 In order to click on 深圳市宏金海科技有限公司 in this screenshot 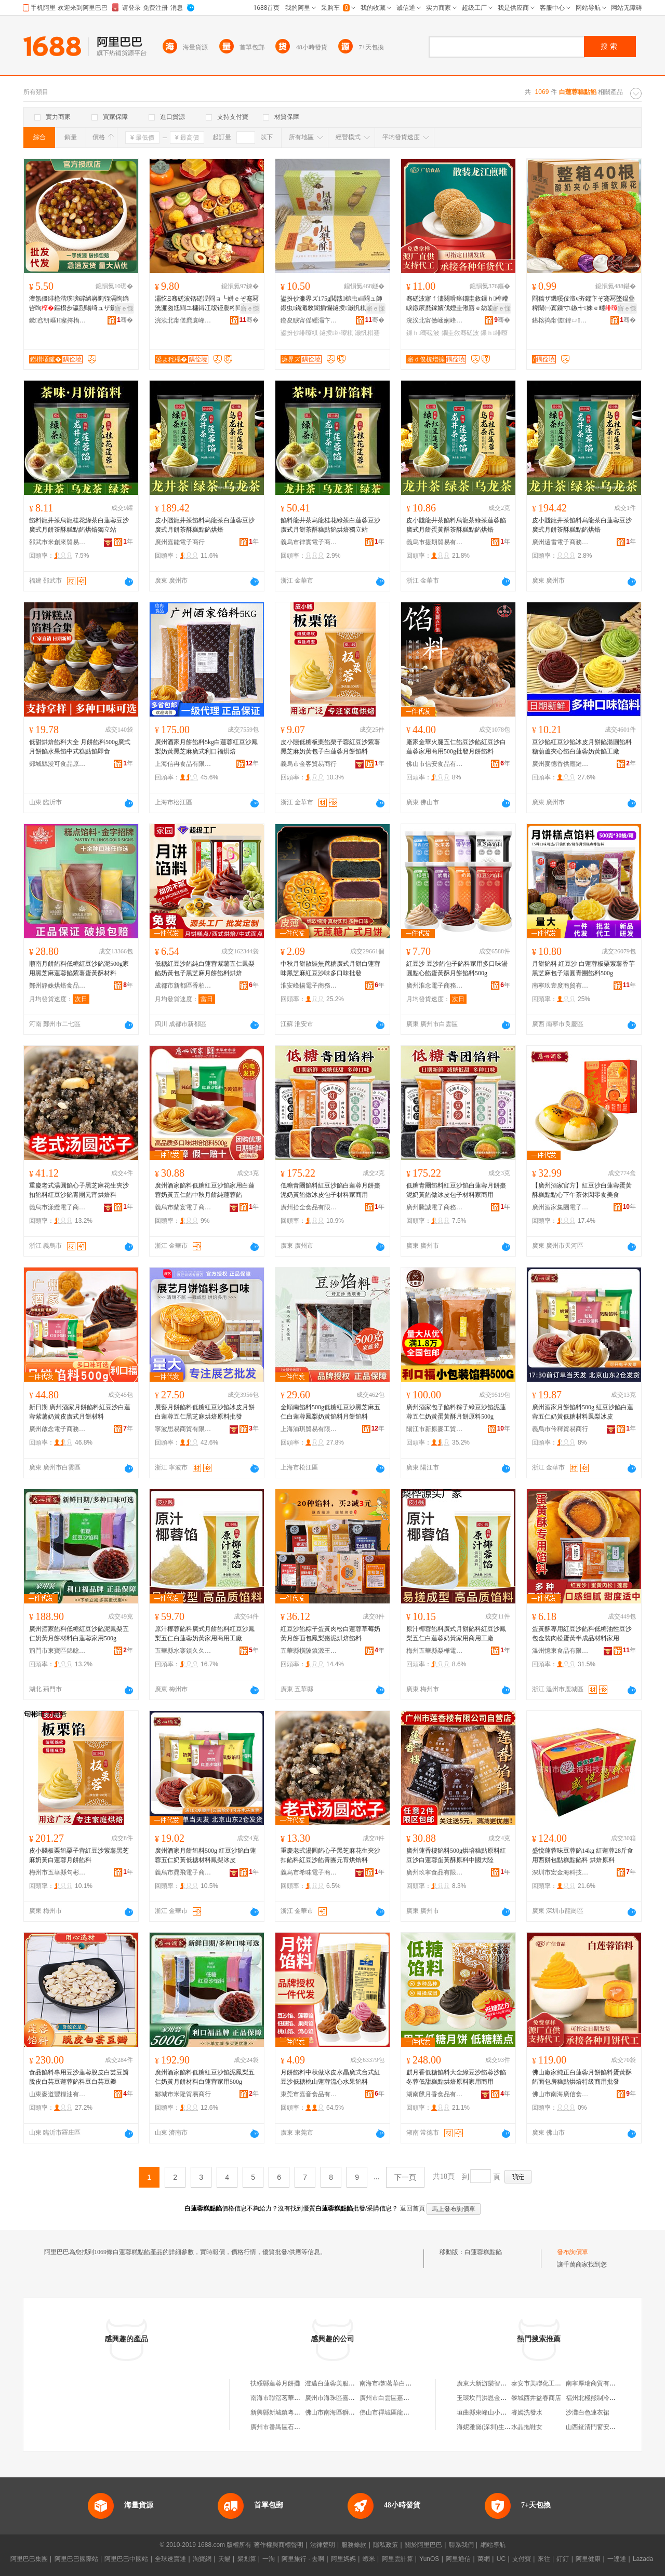, I will do `click(560, 1872)`.